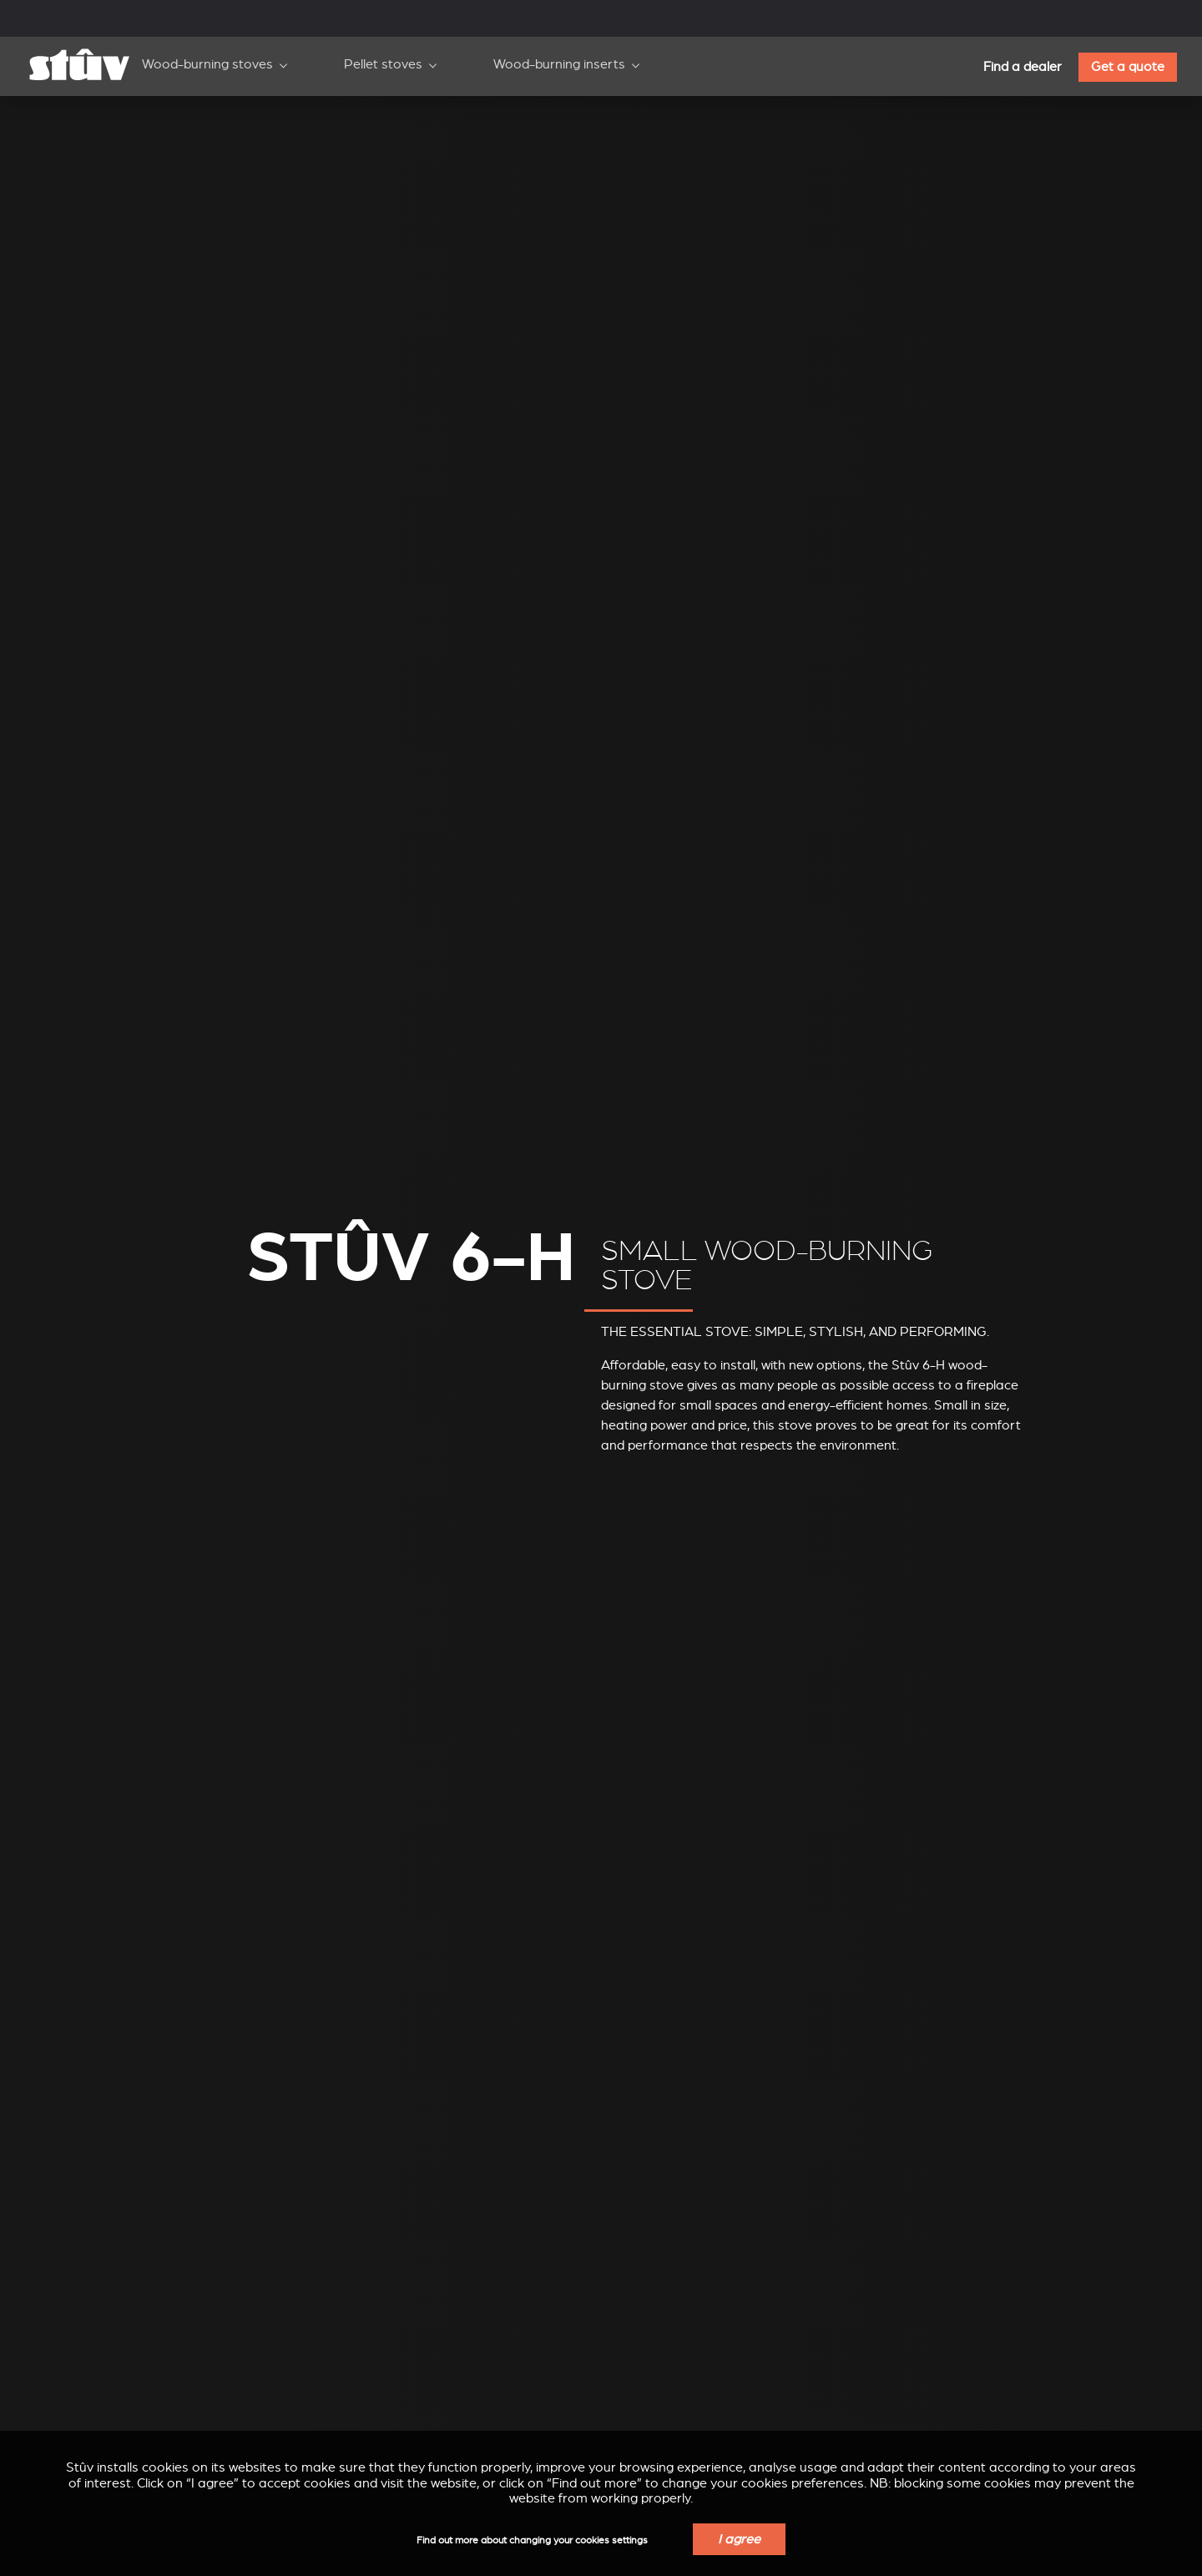 The height and width of the screenshot is (2576, 1202). I want to click on Pellet stoves, so click(383, 64).